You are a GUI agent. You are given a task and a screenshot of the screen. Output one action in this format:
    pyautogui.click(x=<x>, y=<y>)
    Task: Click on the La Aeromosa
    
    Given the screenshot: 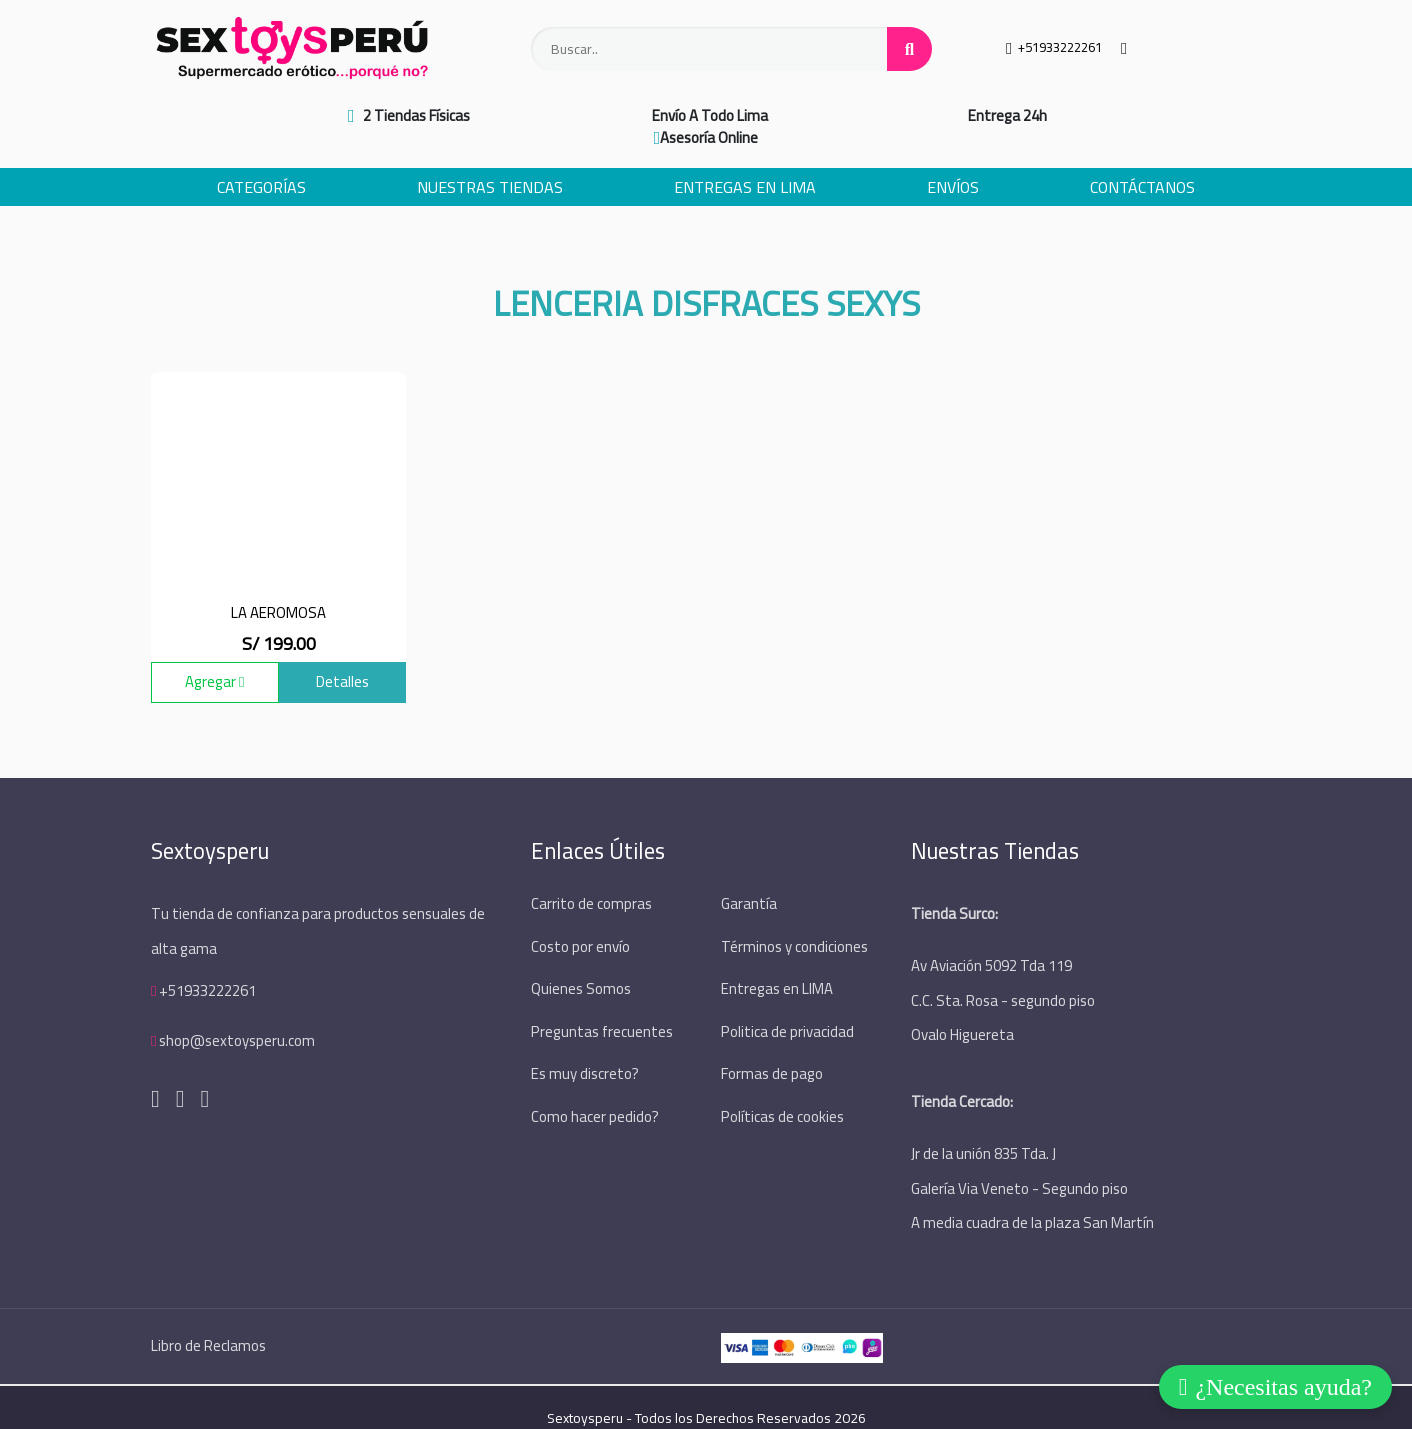 What is the action you would take?
    pyautogui.click(x=278, y=589)
    